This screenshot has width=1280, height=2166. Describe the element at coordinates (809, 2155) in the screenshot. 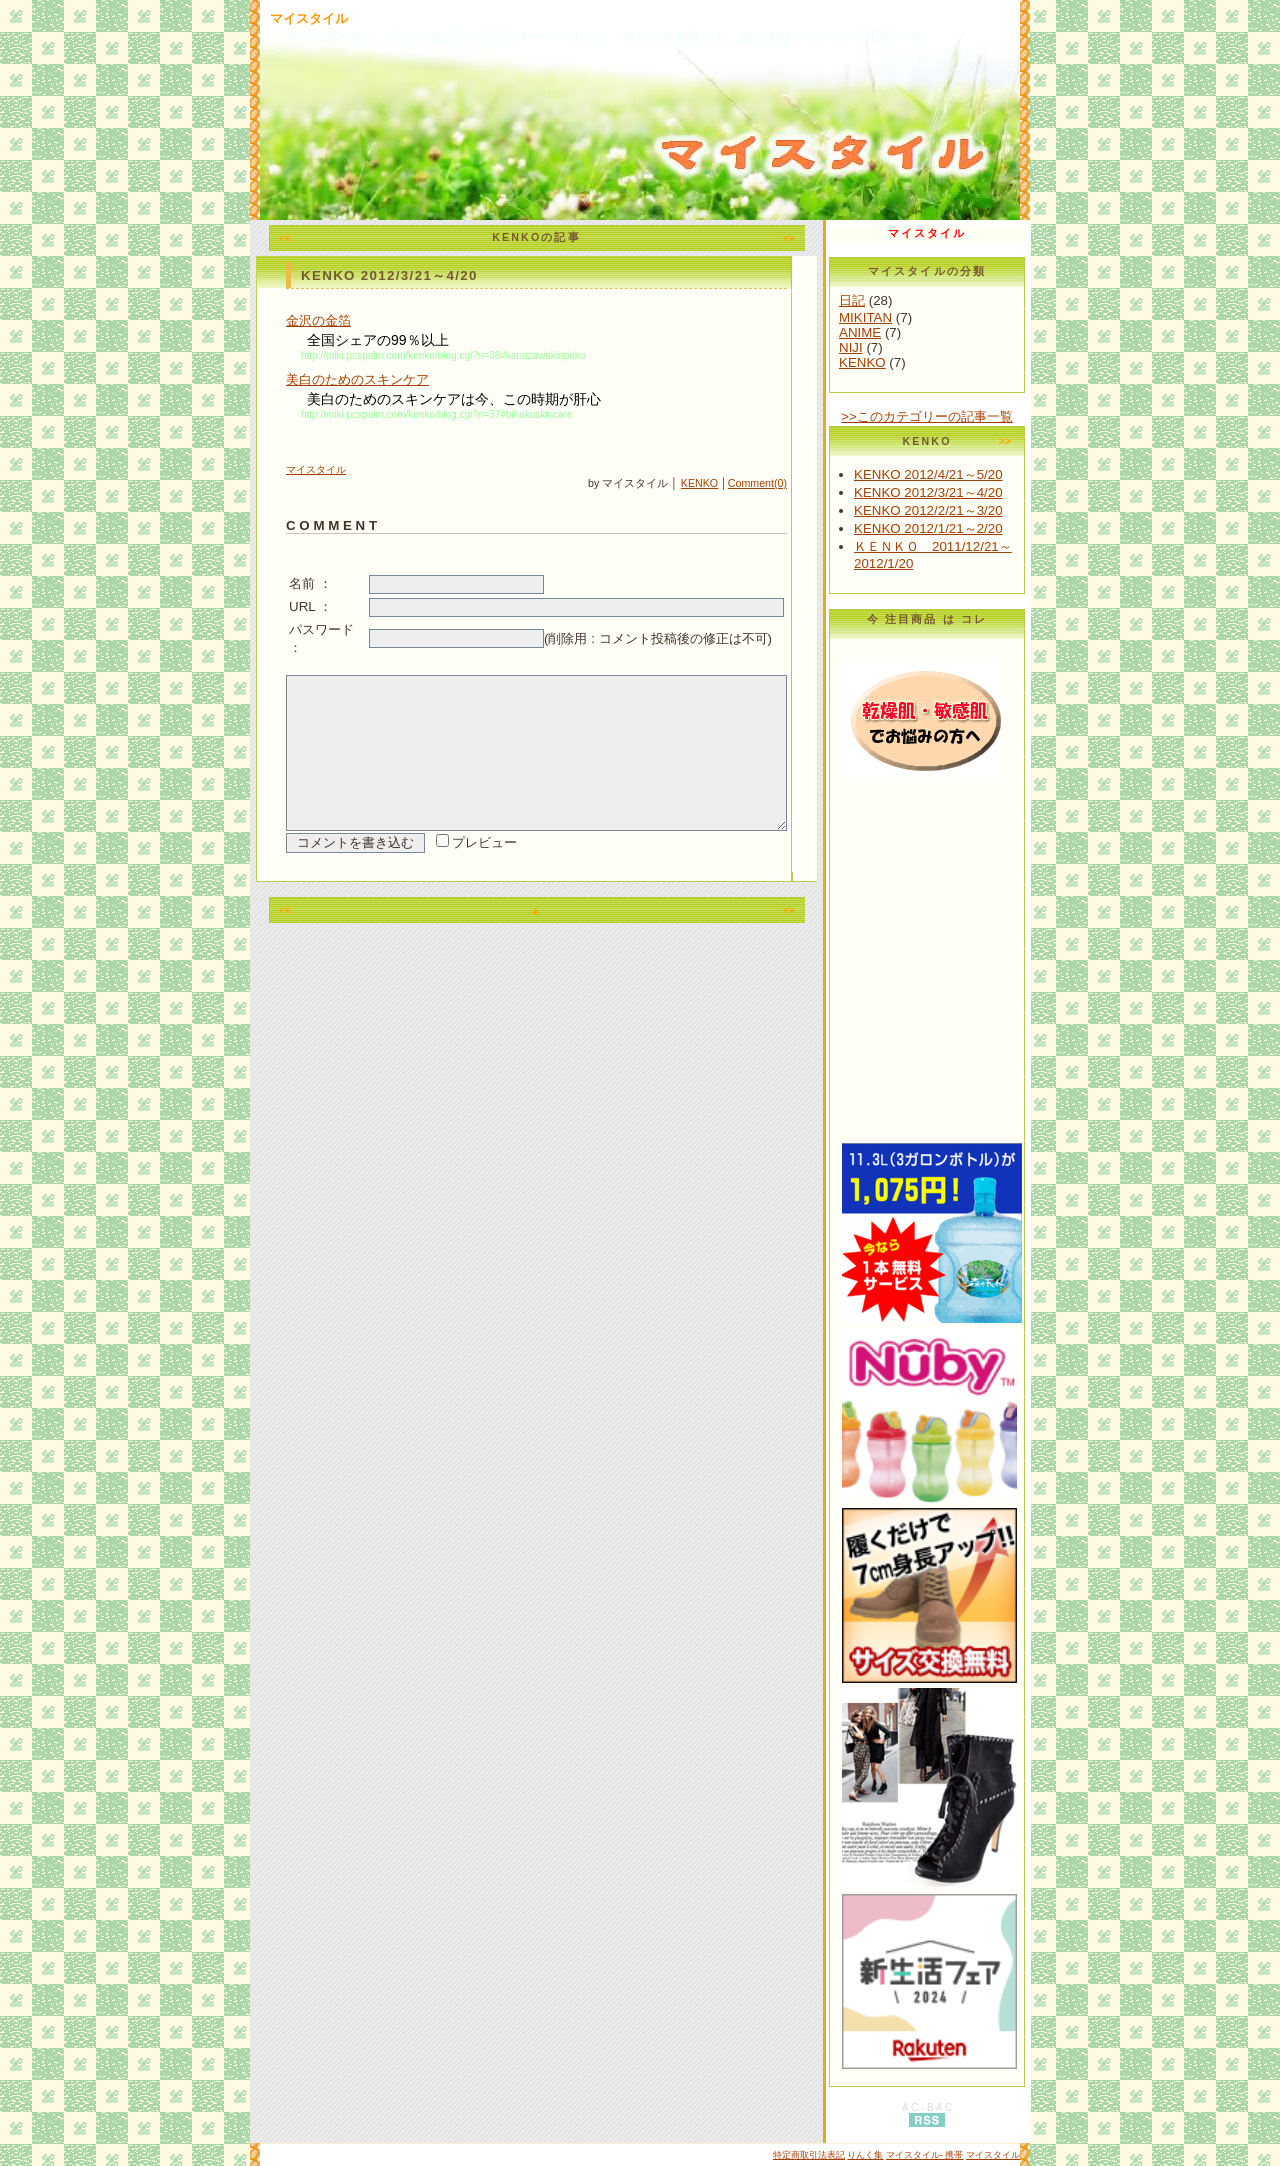

I see `特定商取引法表記` at that location.